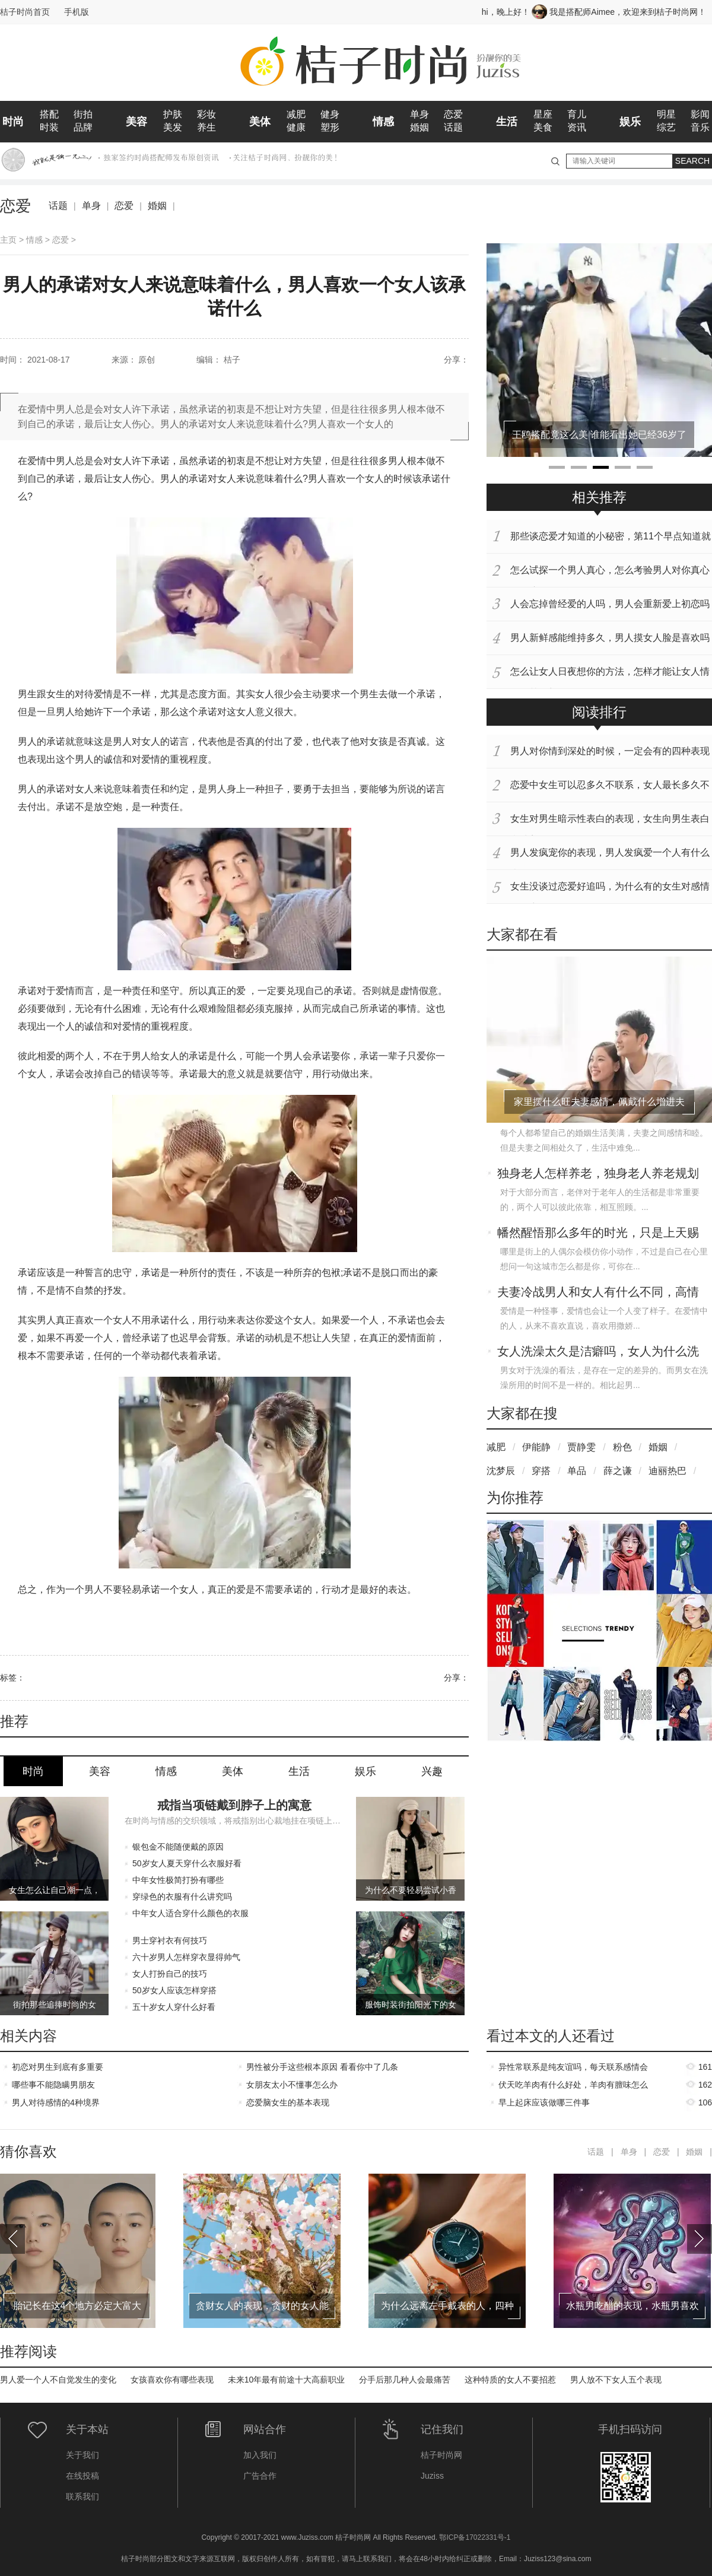 The image size is (712, 2576). I want to click on 影闻, so click(700, 114).